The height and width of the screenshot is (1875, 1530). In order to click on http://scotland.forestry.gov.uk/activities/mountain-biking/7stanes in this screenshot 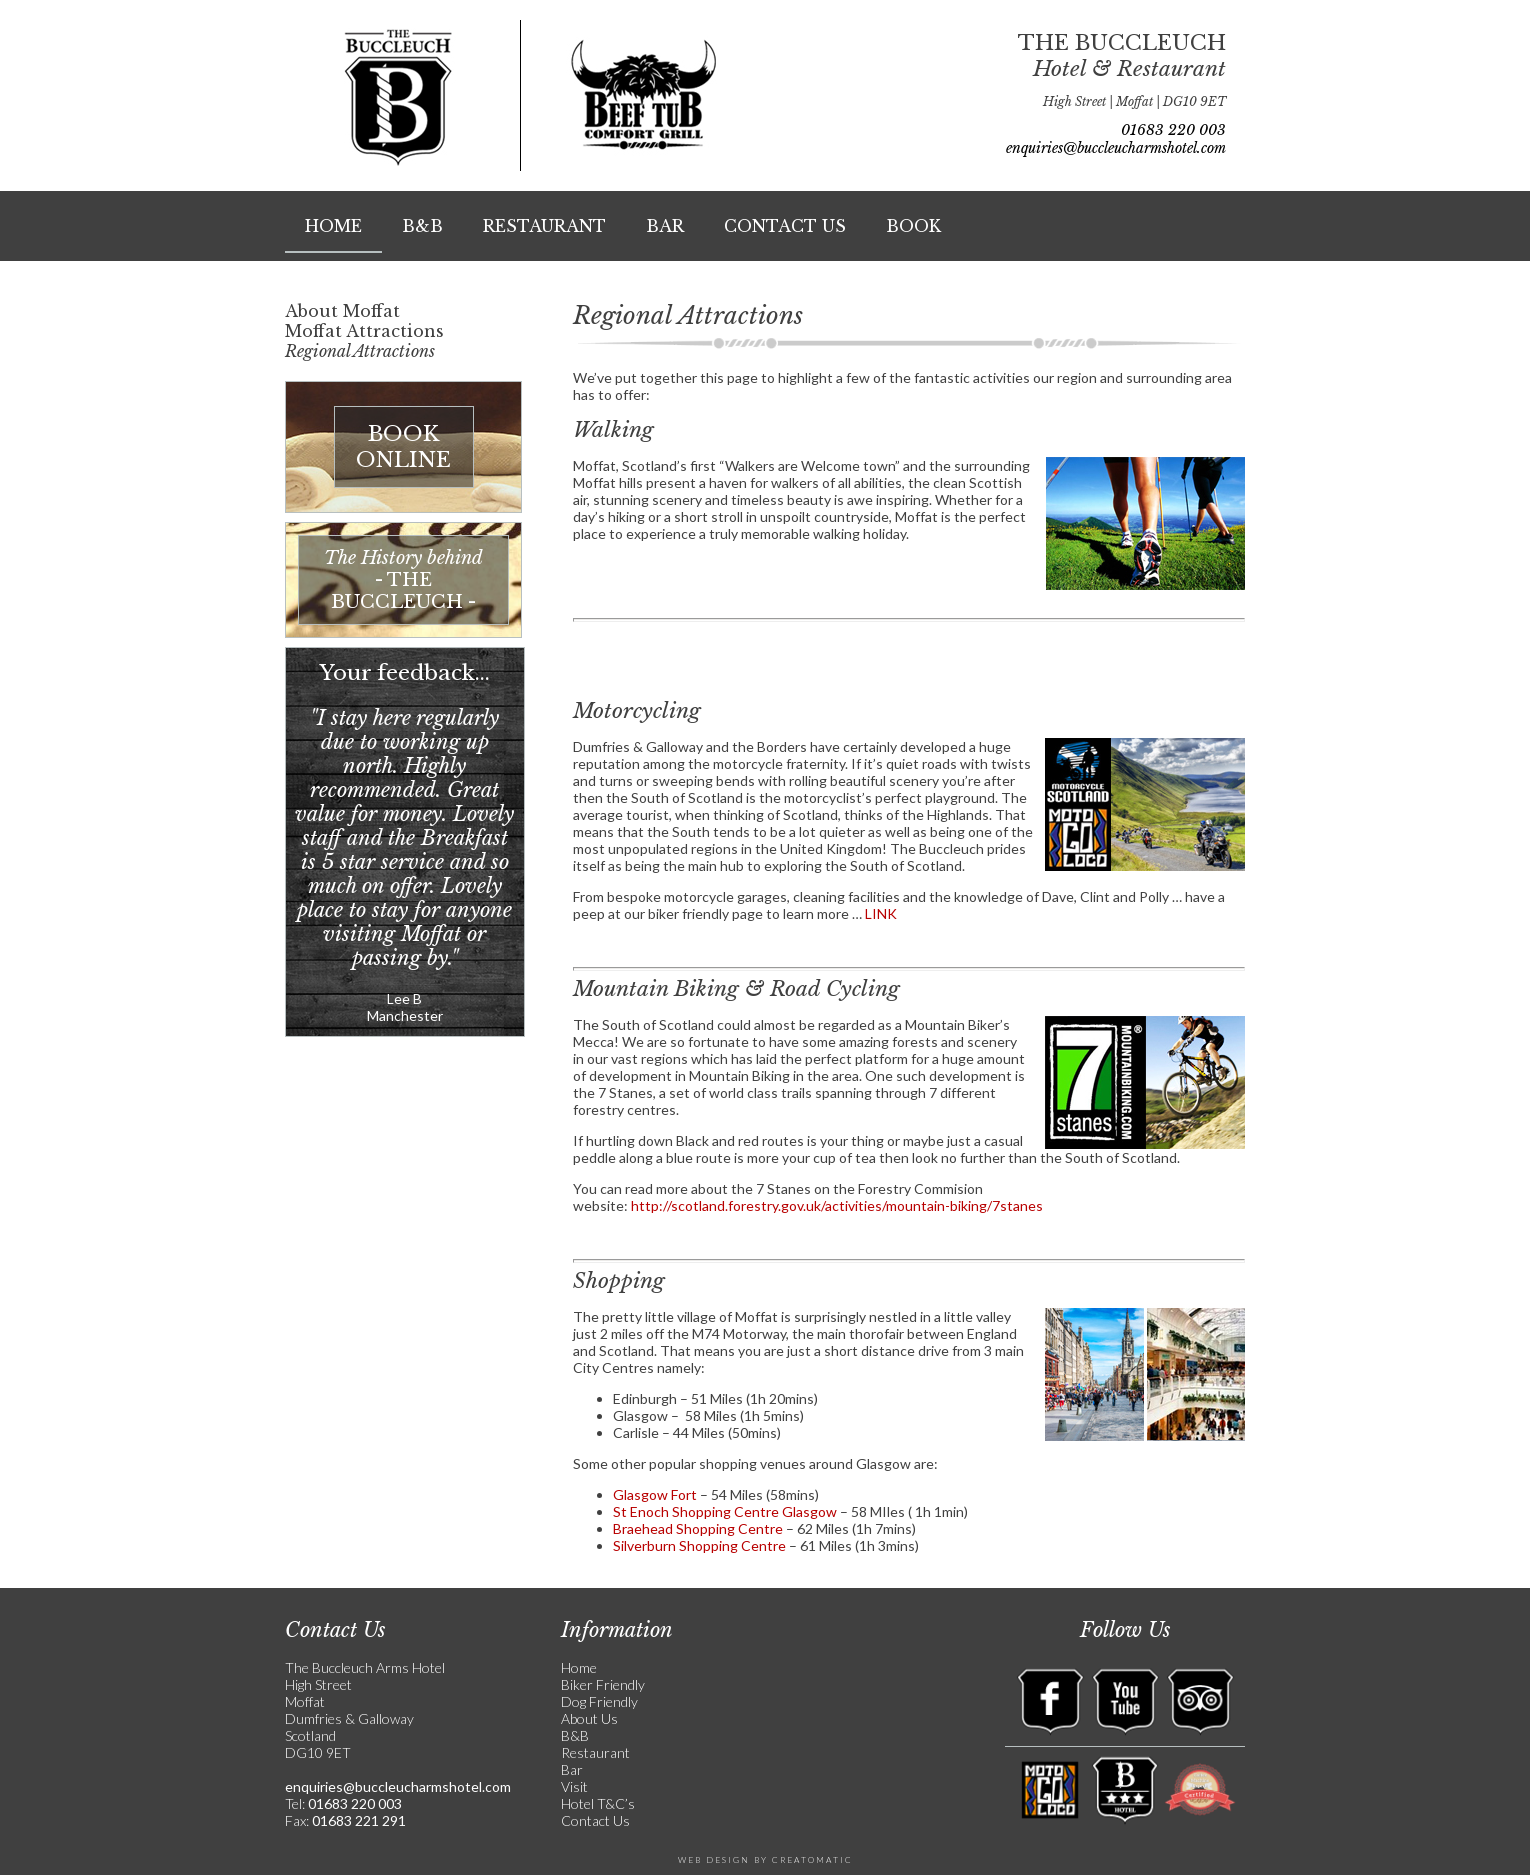, I will do `click(837, 1205)`.